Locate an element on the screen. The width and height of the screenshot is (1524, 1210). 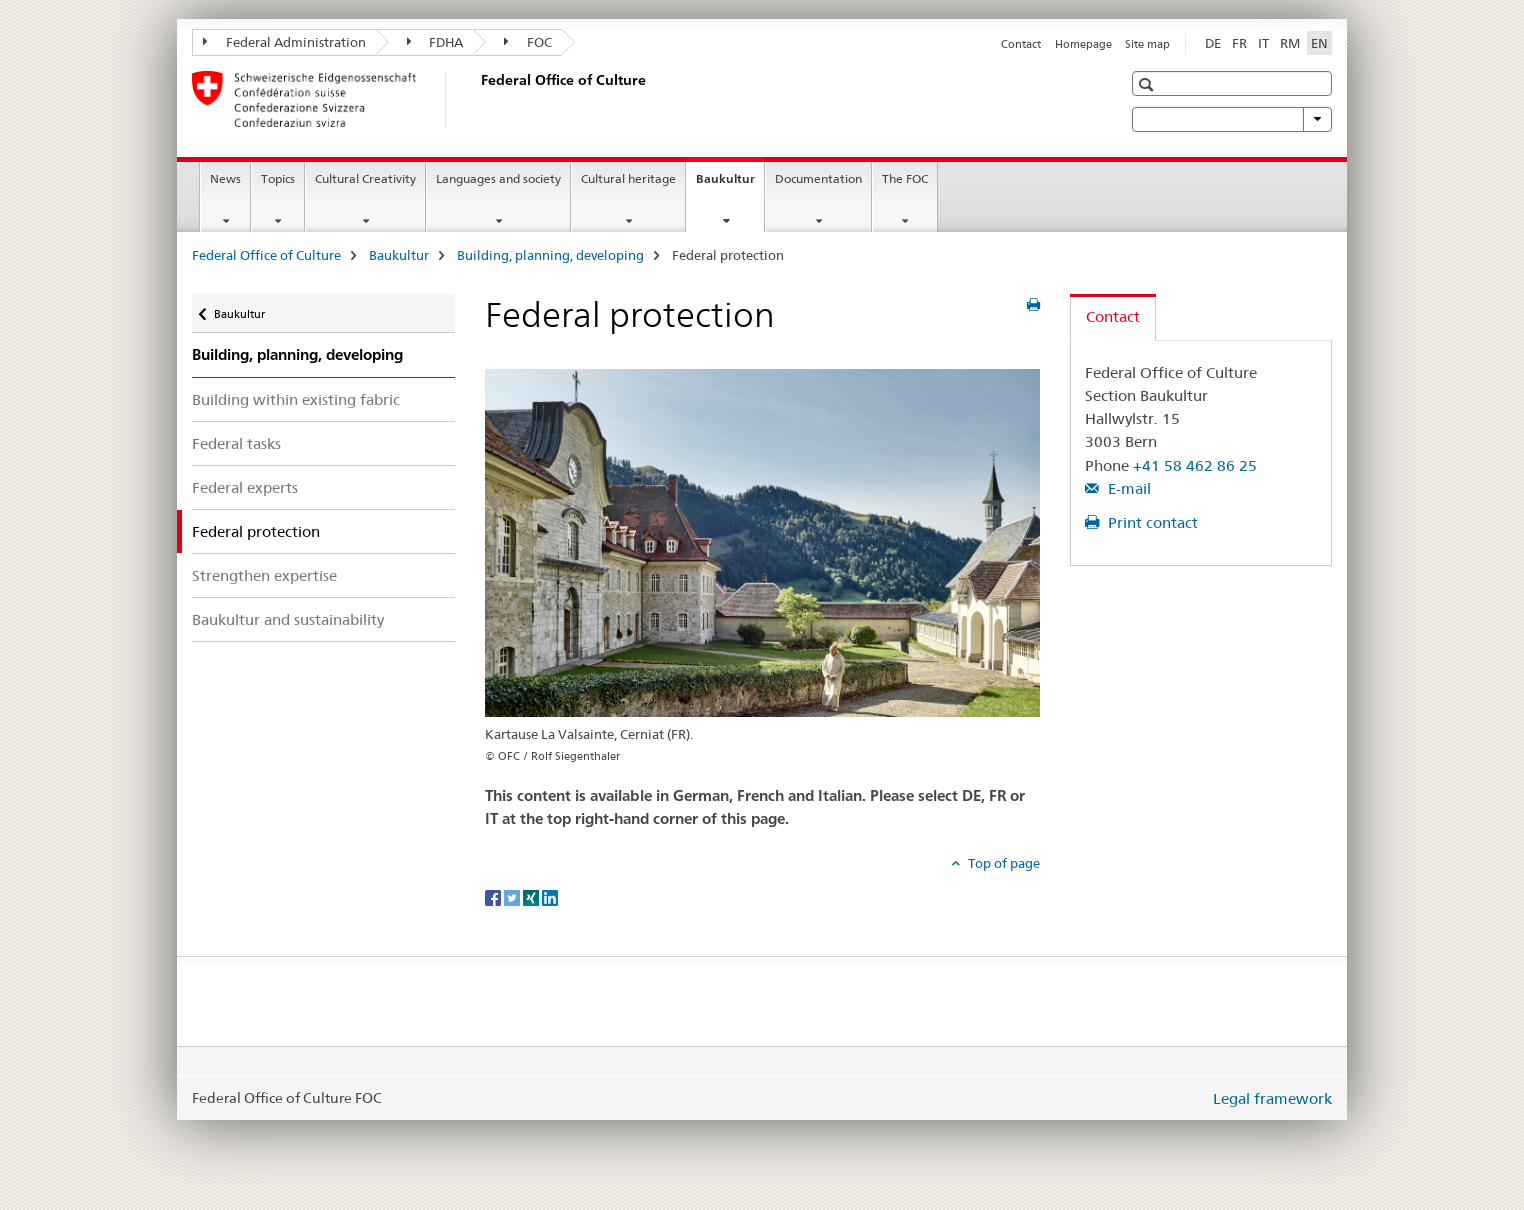
Federal tasks is located at coordinates (236, 443).